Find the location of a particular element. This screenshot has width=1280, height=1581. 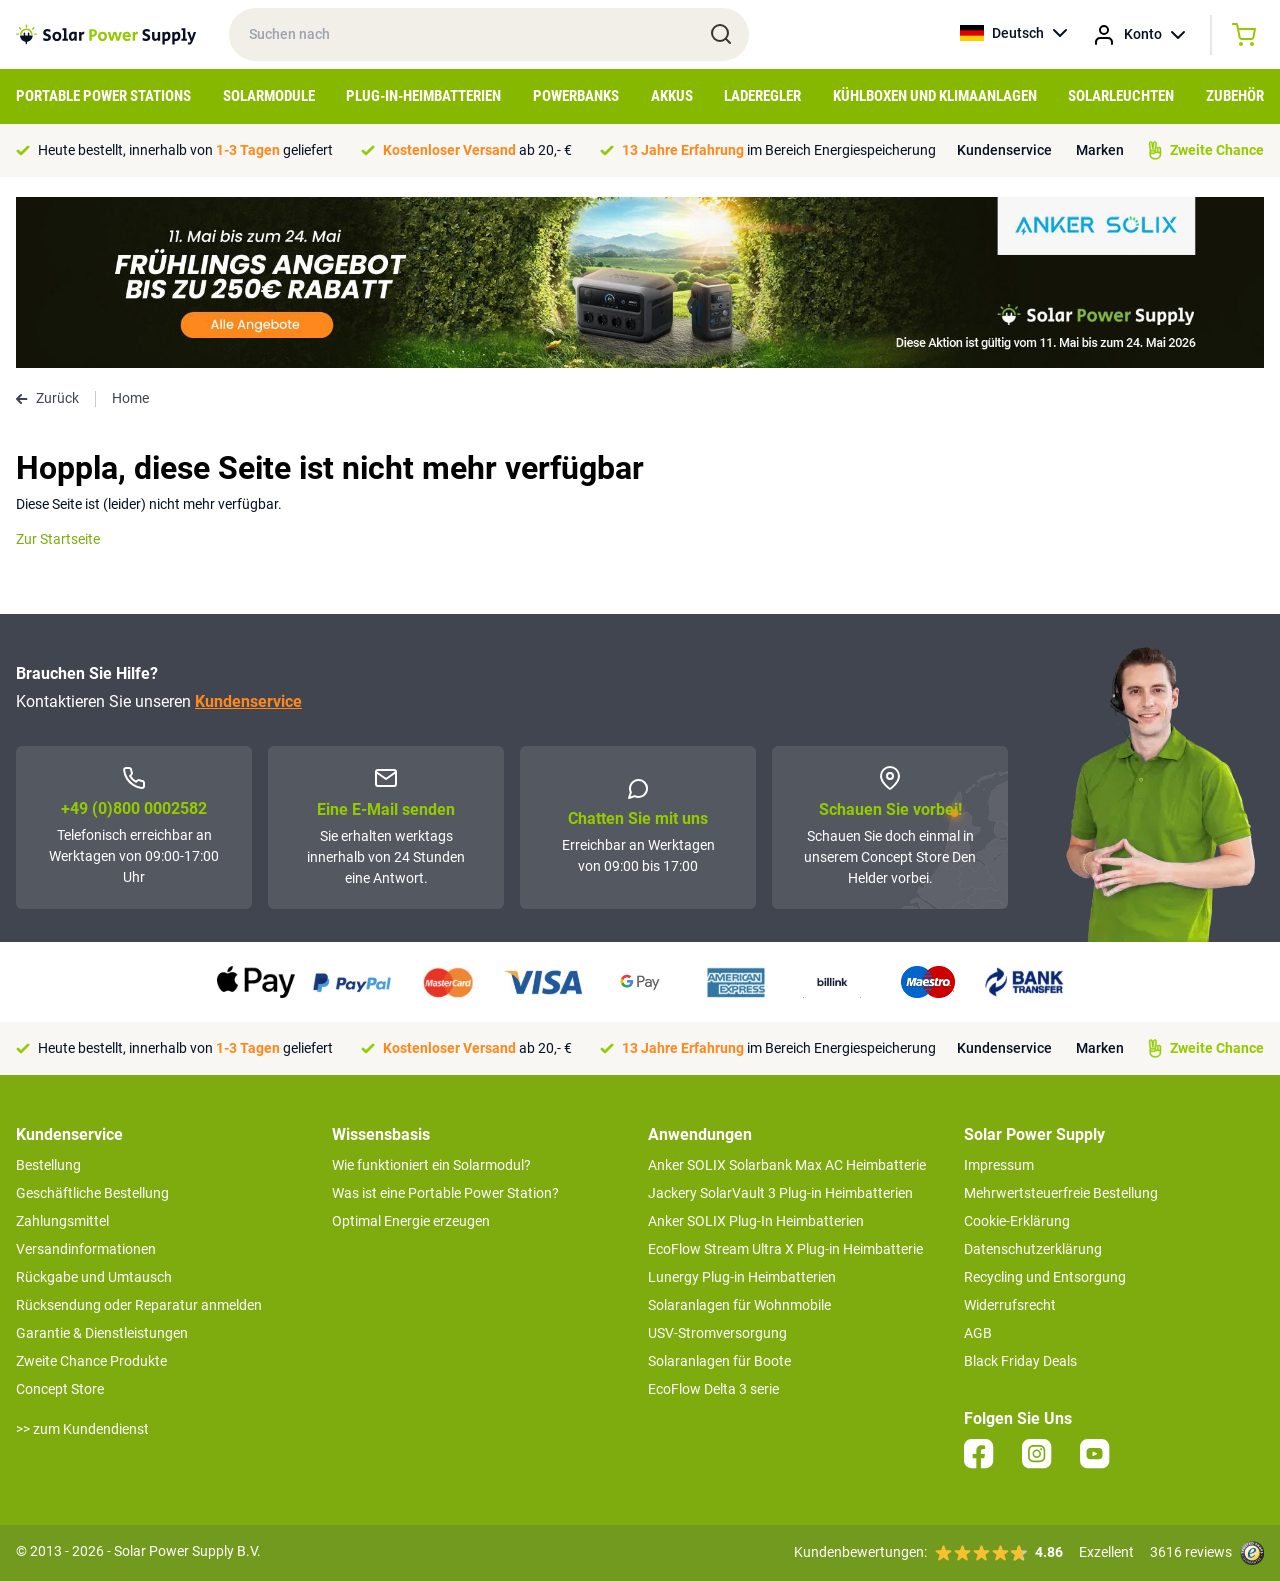

Lunergy Plug-in Heimbatterien is located at coordinates (742, 1277).